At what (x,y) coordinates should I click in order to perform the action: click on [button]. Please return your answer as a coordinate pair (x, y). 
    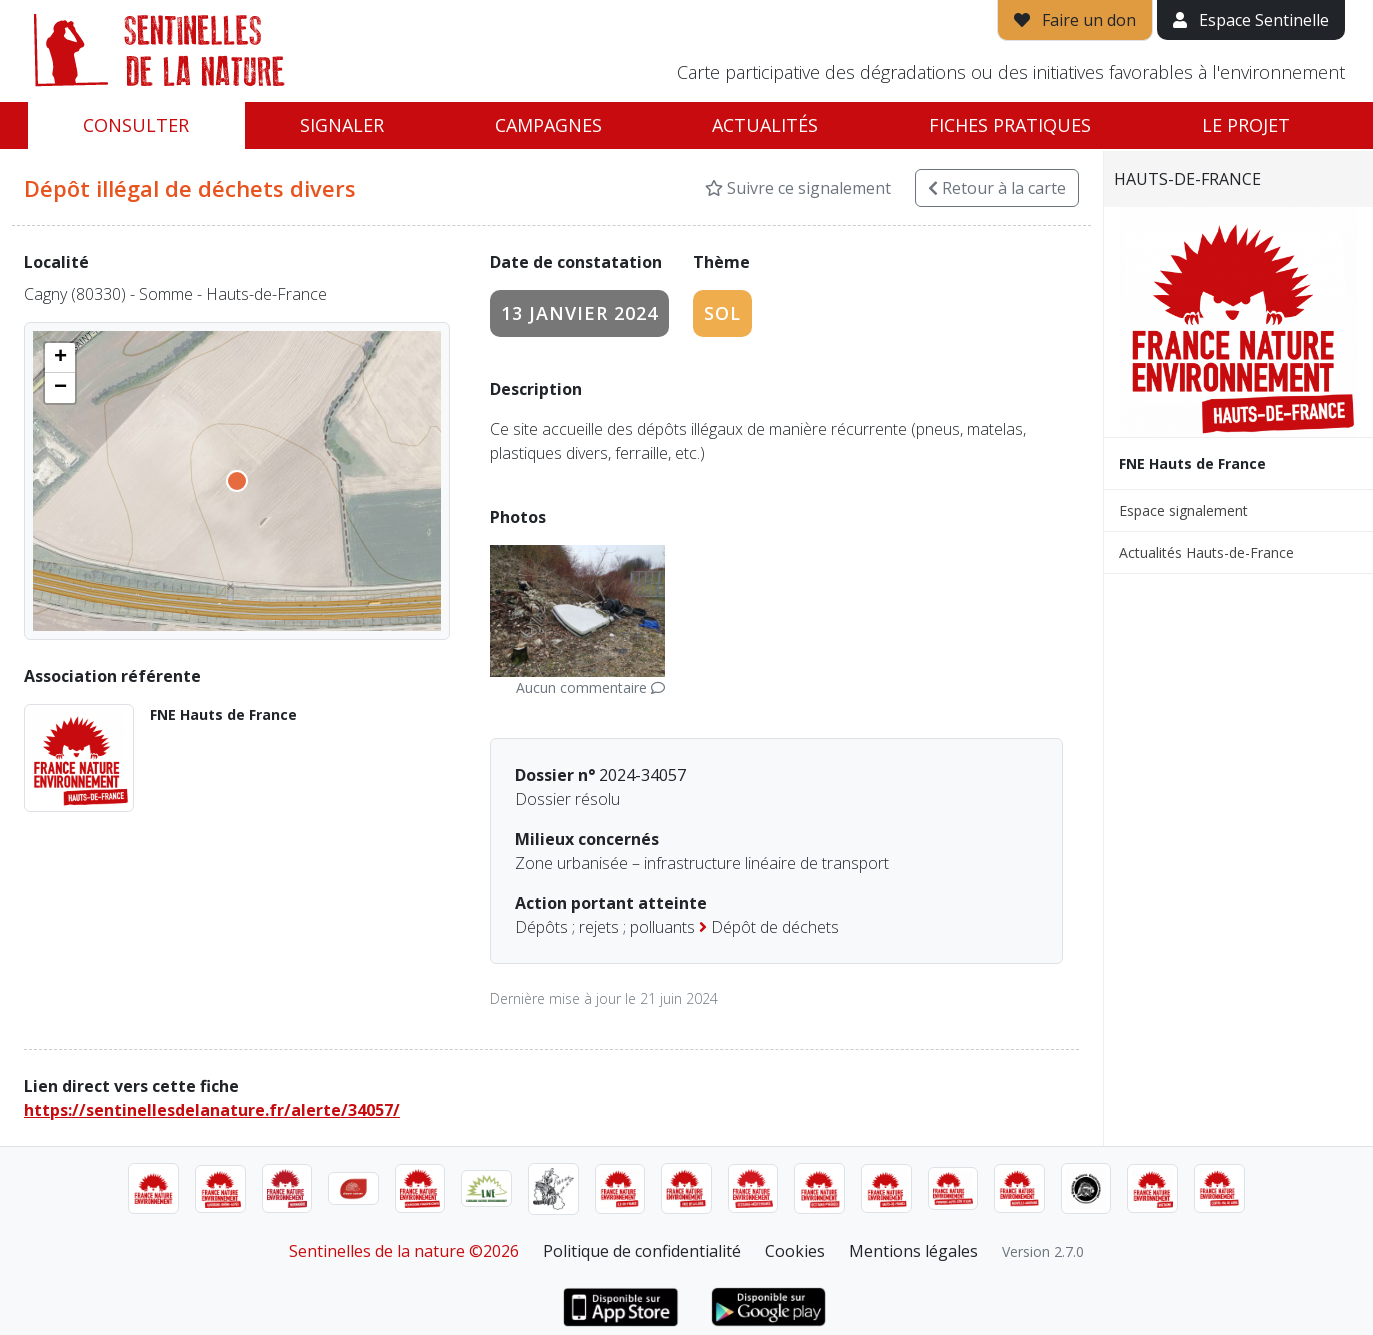
    Looking at the image, I should click on (60, 358).